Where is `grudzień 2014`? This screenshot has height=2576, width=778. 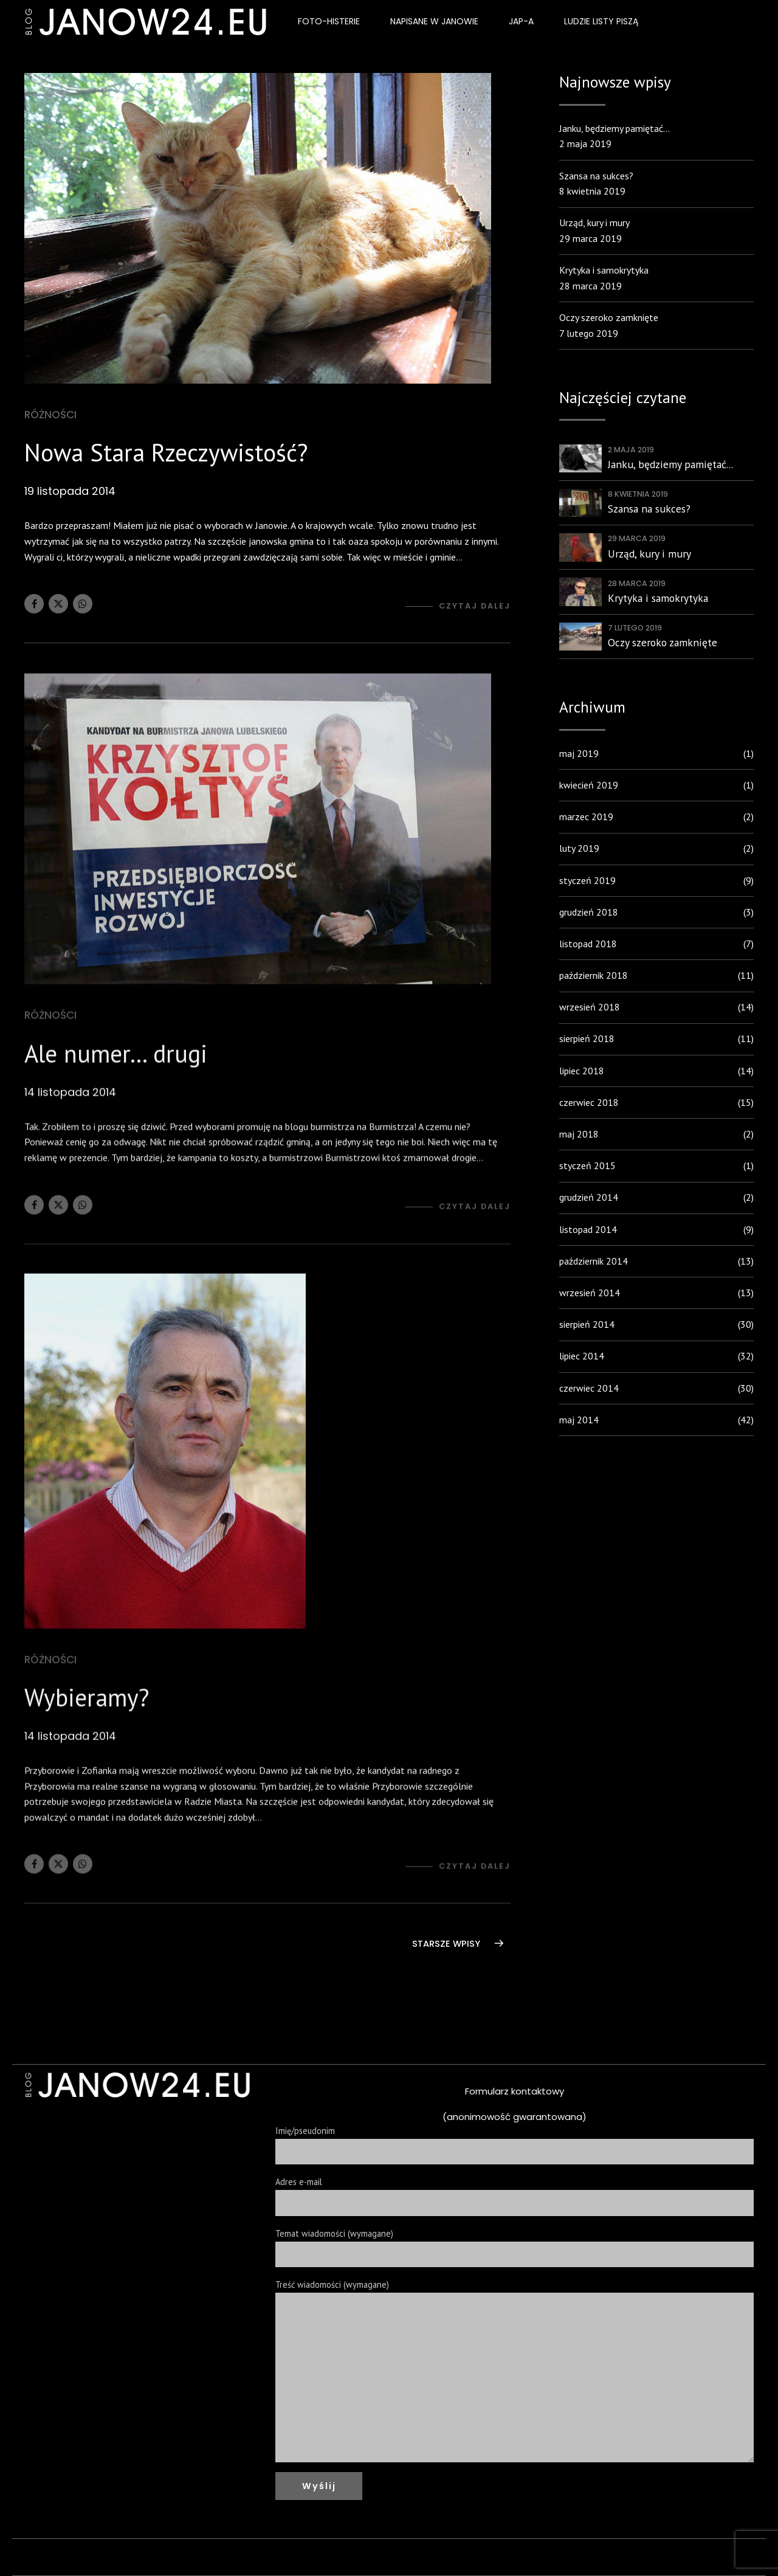
grudzień 2014 is located at coordinates (588, 1197).